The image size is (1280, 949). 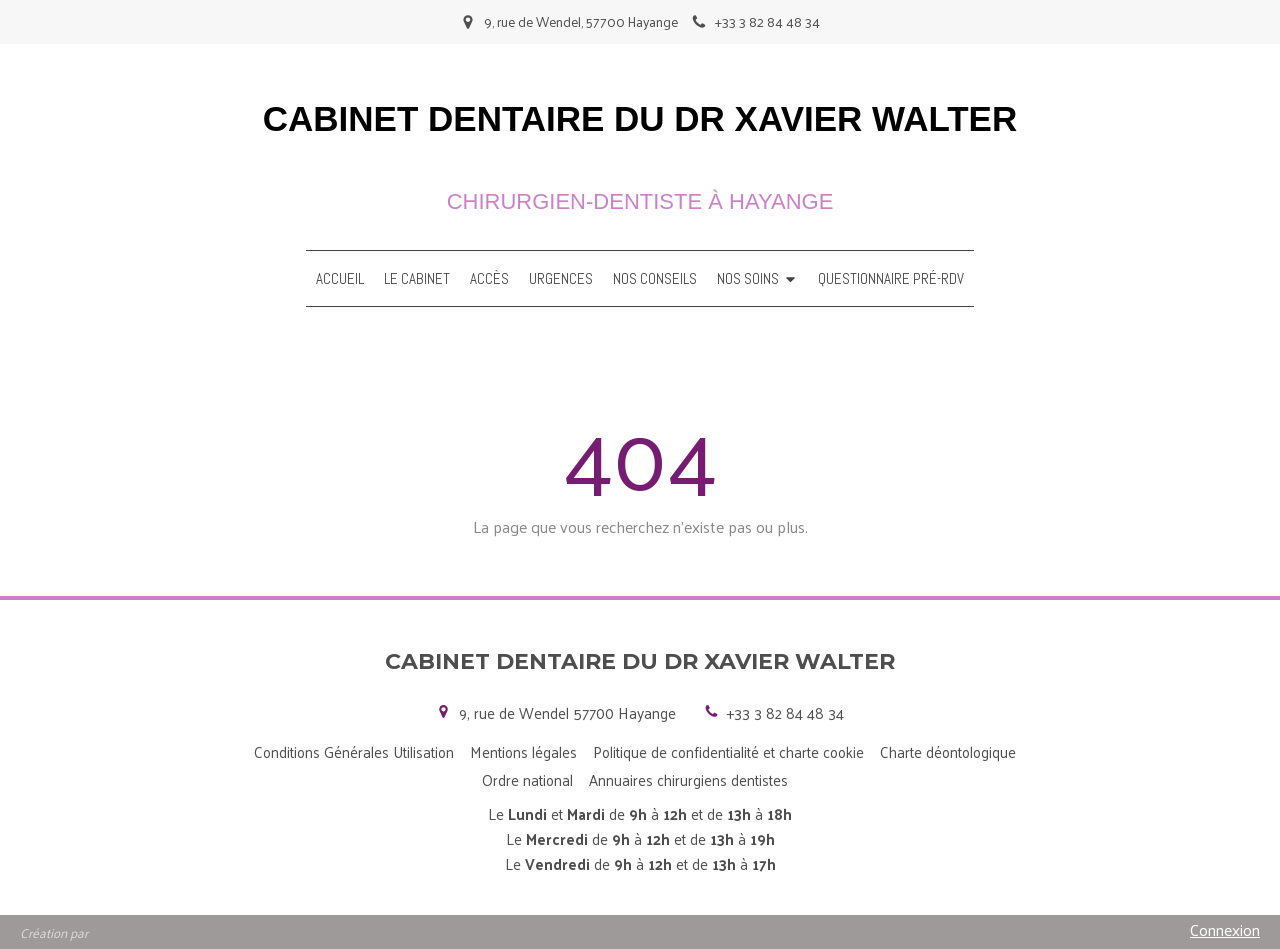 I want to click on +33 3 82 84 48 34, so click(x=785, y=712).